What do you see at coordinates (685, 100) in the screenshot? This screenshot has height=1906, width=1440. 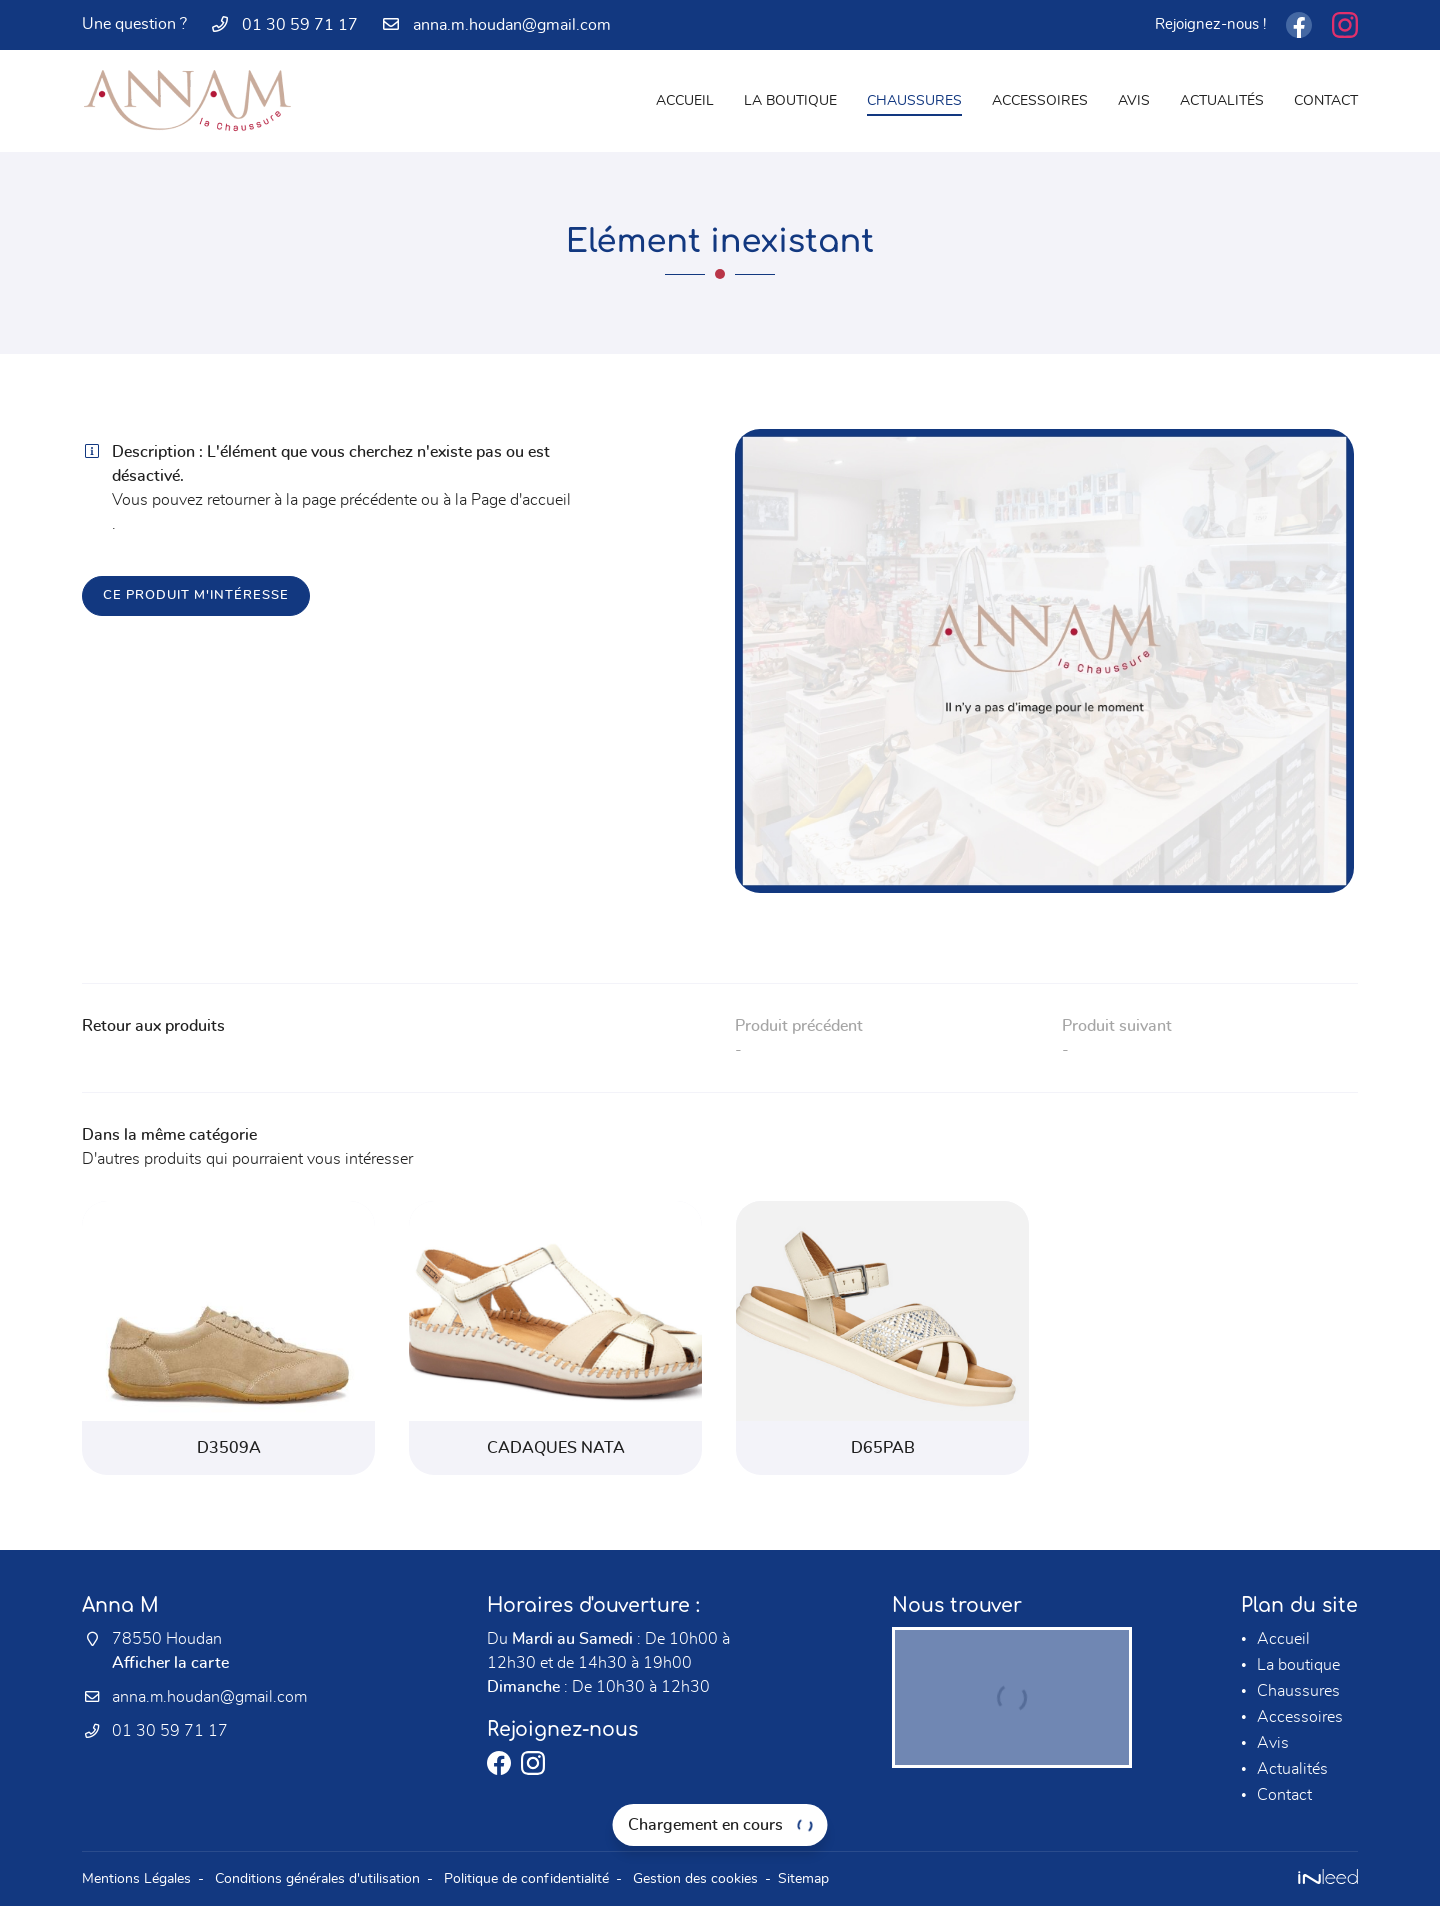 I see `Accueil` at bounding box center [685, 100].